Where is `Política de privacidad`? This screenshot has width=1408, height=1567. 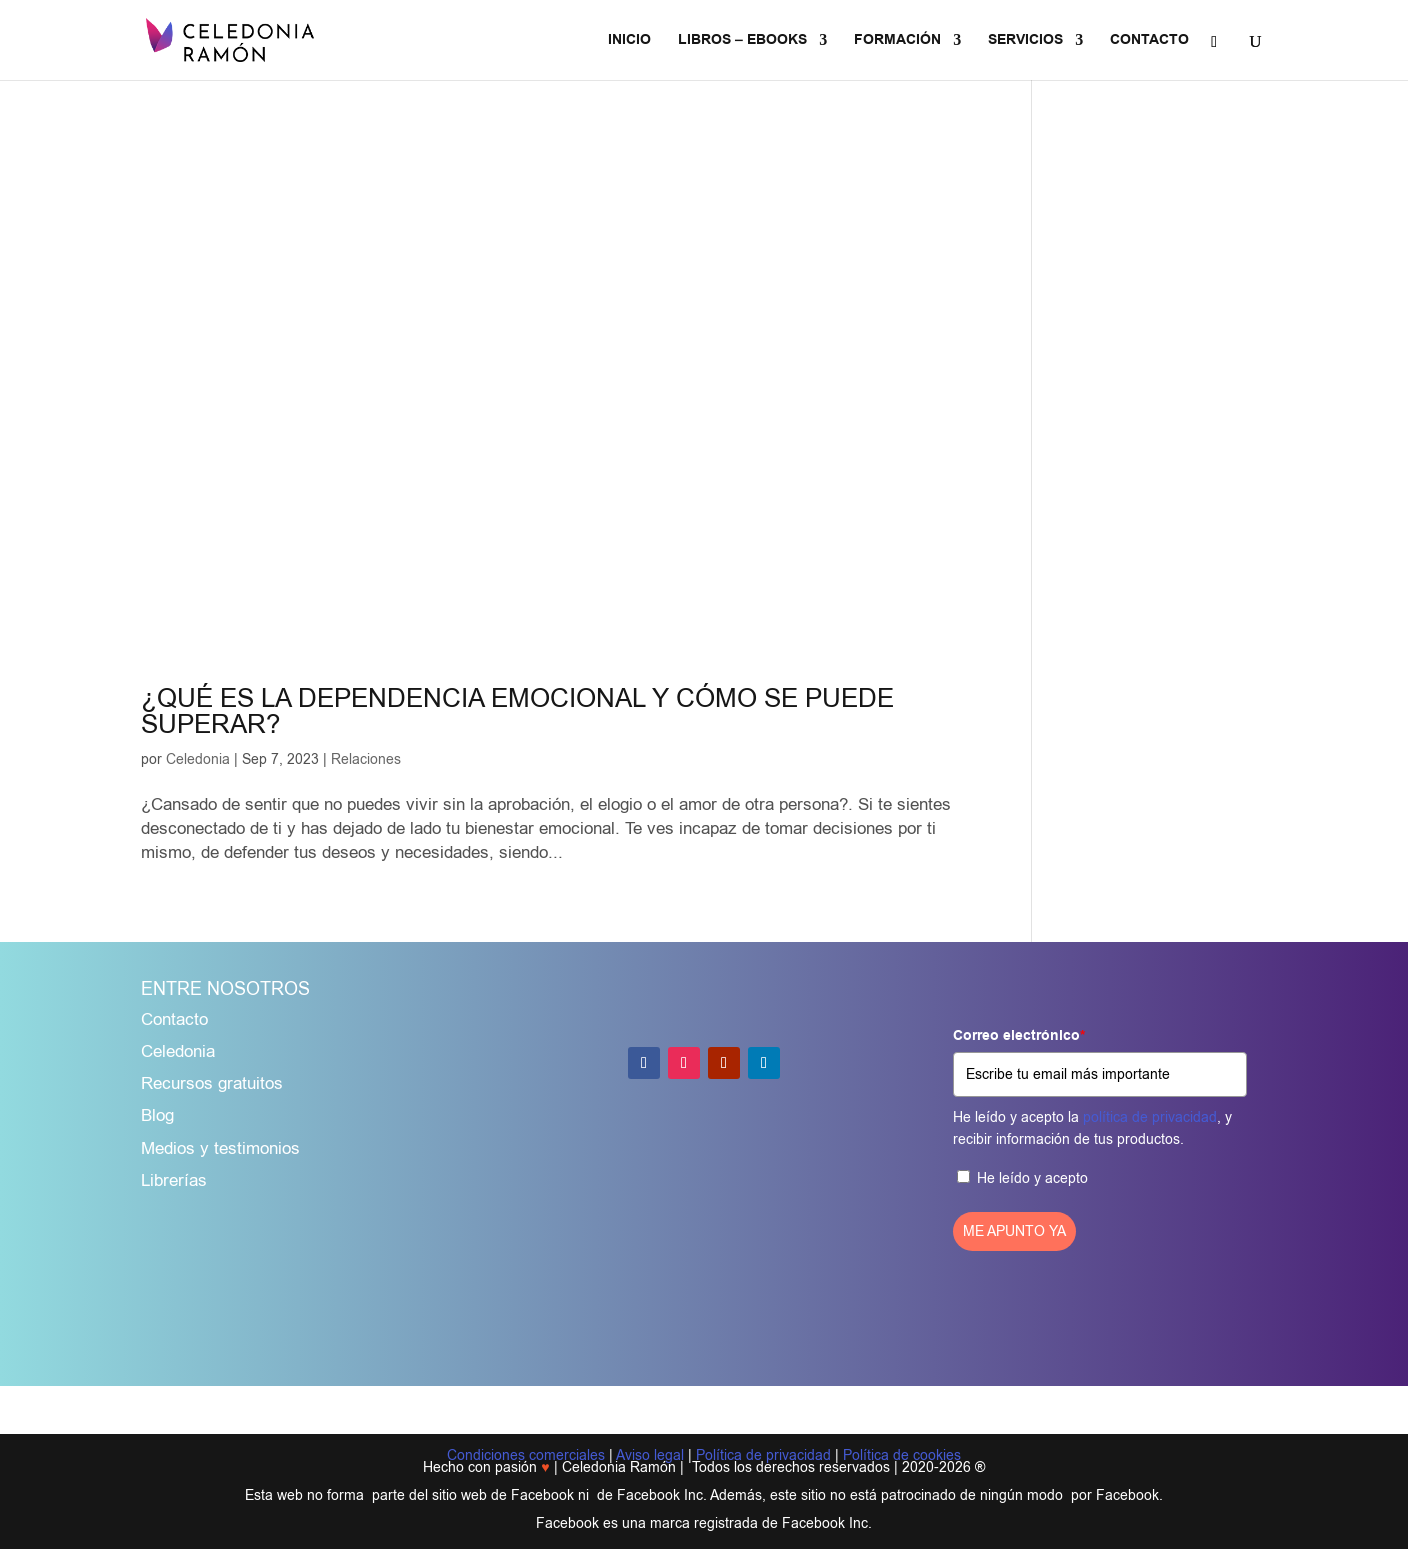
Política de privacidad is located at coordinates (763, 1455).